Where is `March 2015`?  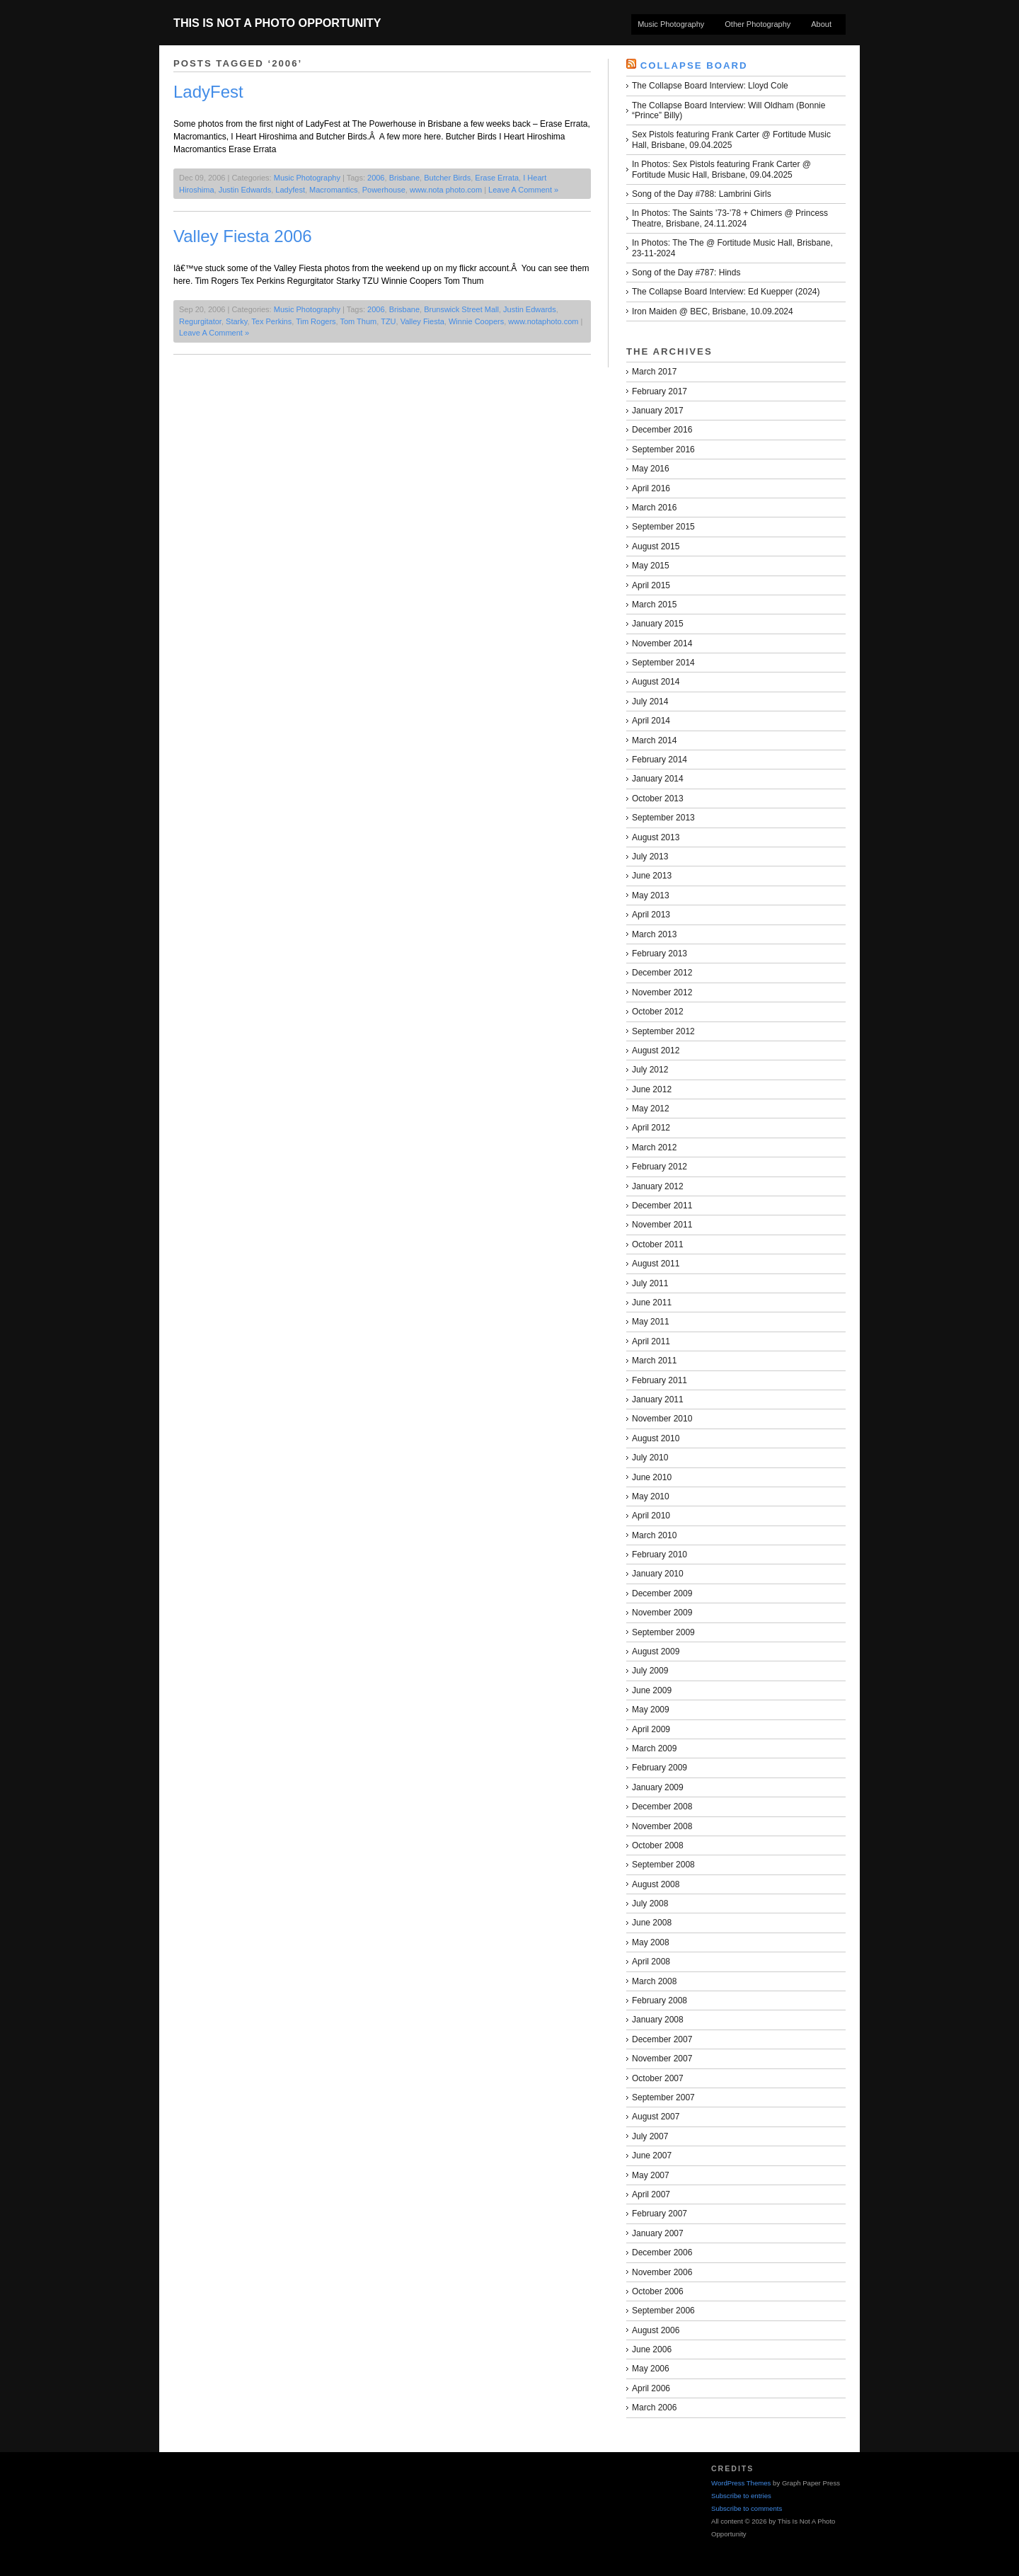 March 2015 is located at coordinates (654, 604).